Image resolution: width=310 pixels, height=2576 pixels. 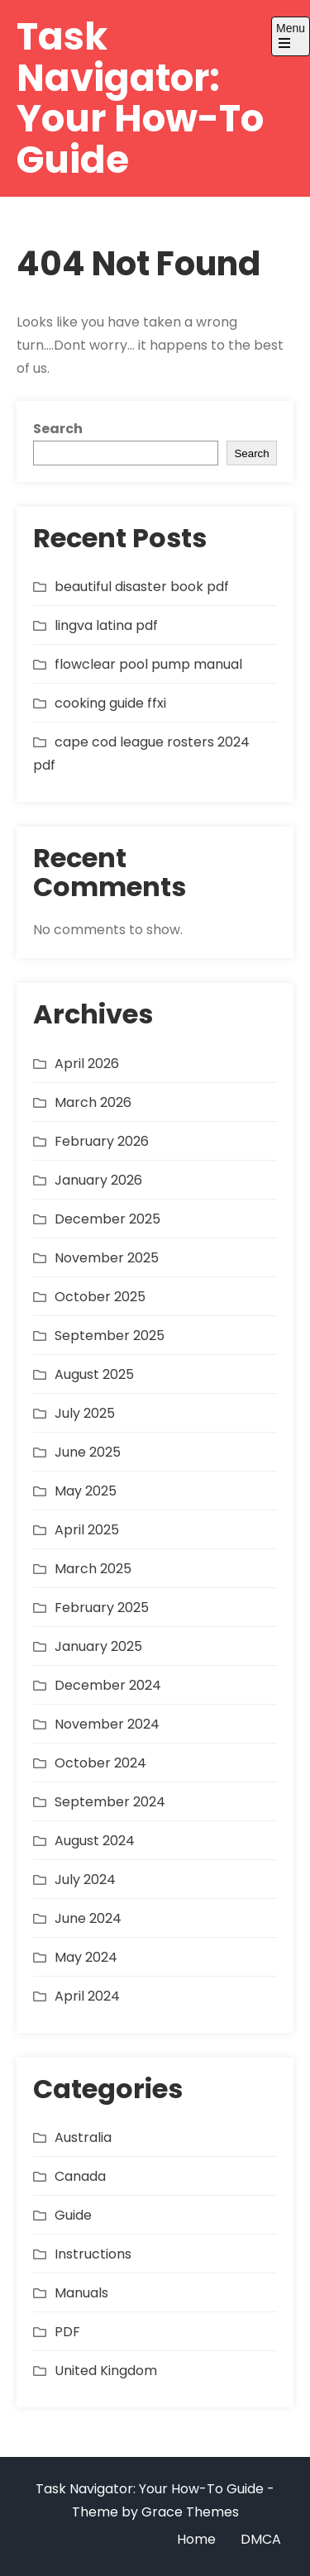 I want to click on November 2024, so click(x=107, y=1724).